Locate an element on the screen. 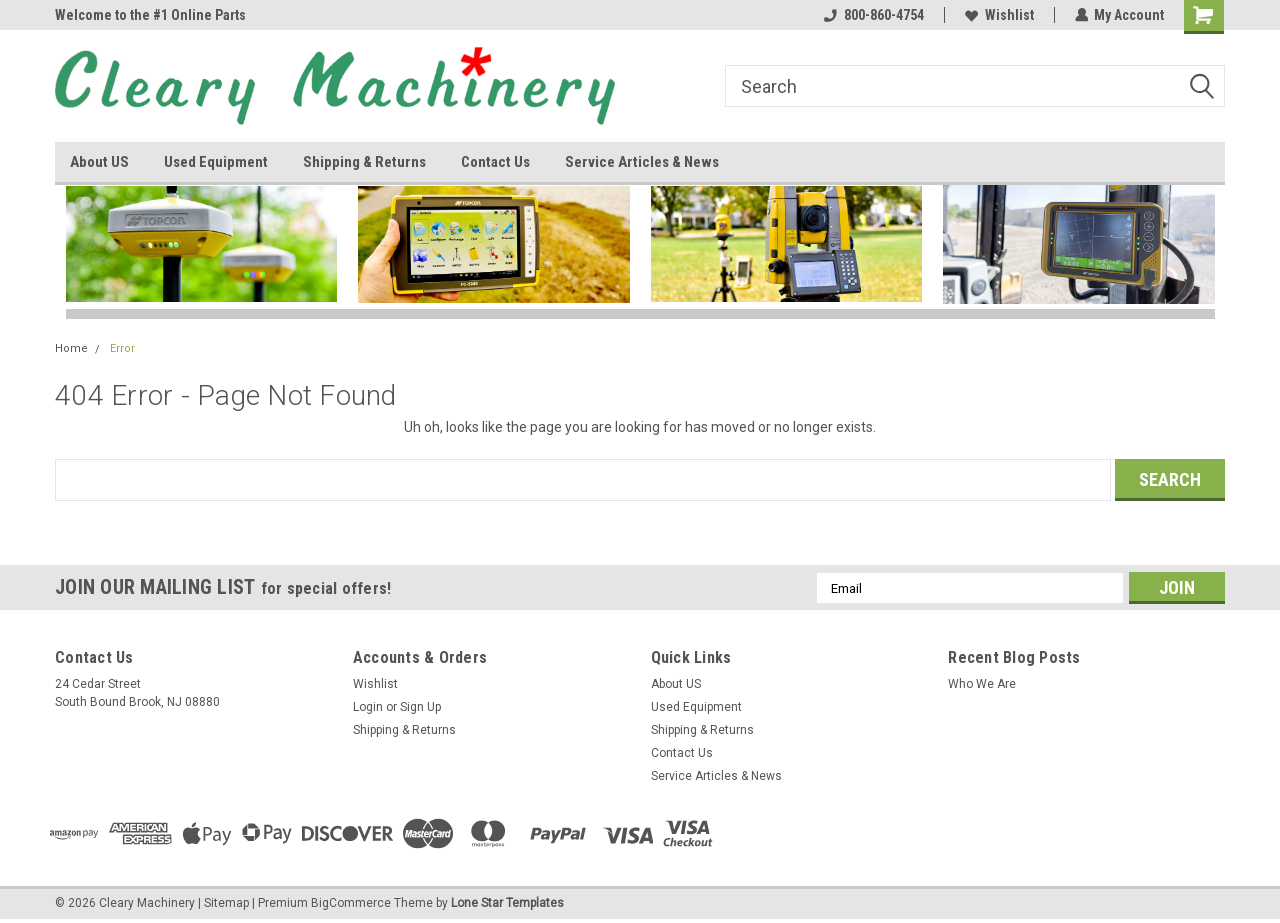  800-860-4754 is located at coordinates (873, 15).